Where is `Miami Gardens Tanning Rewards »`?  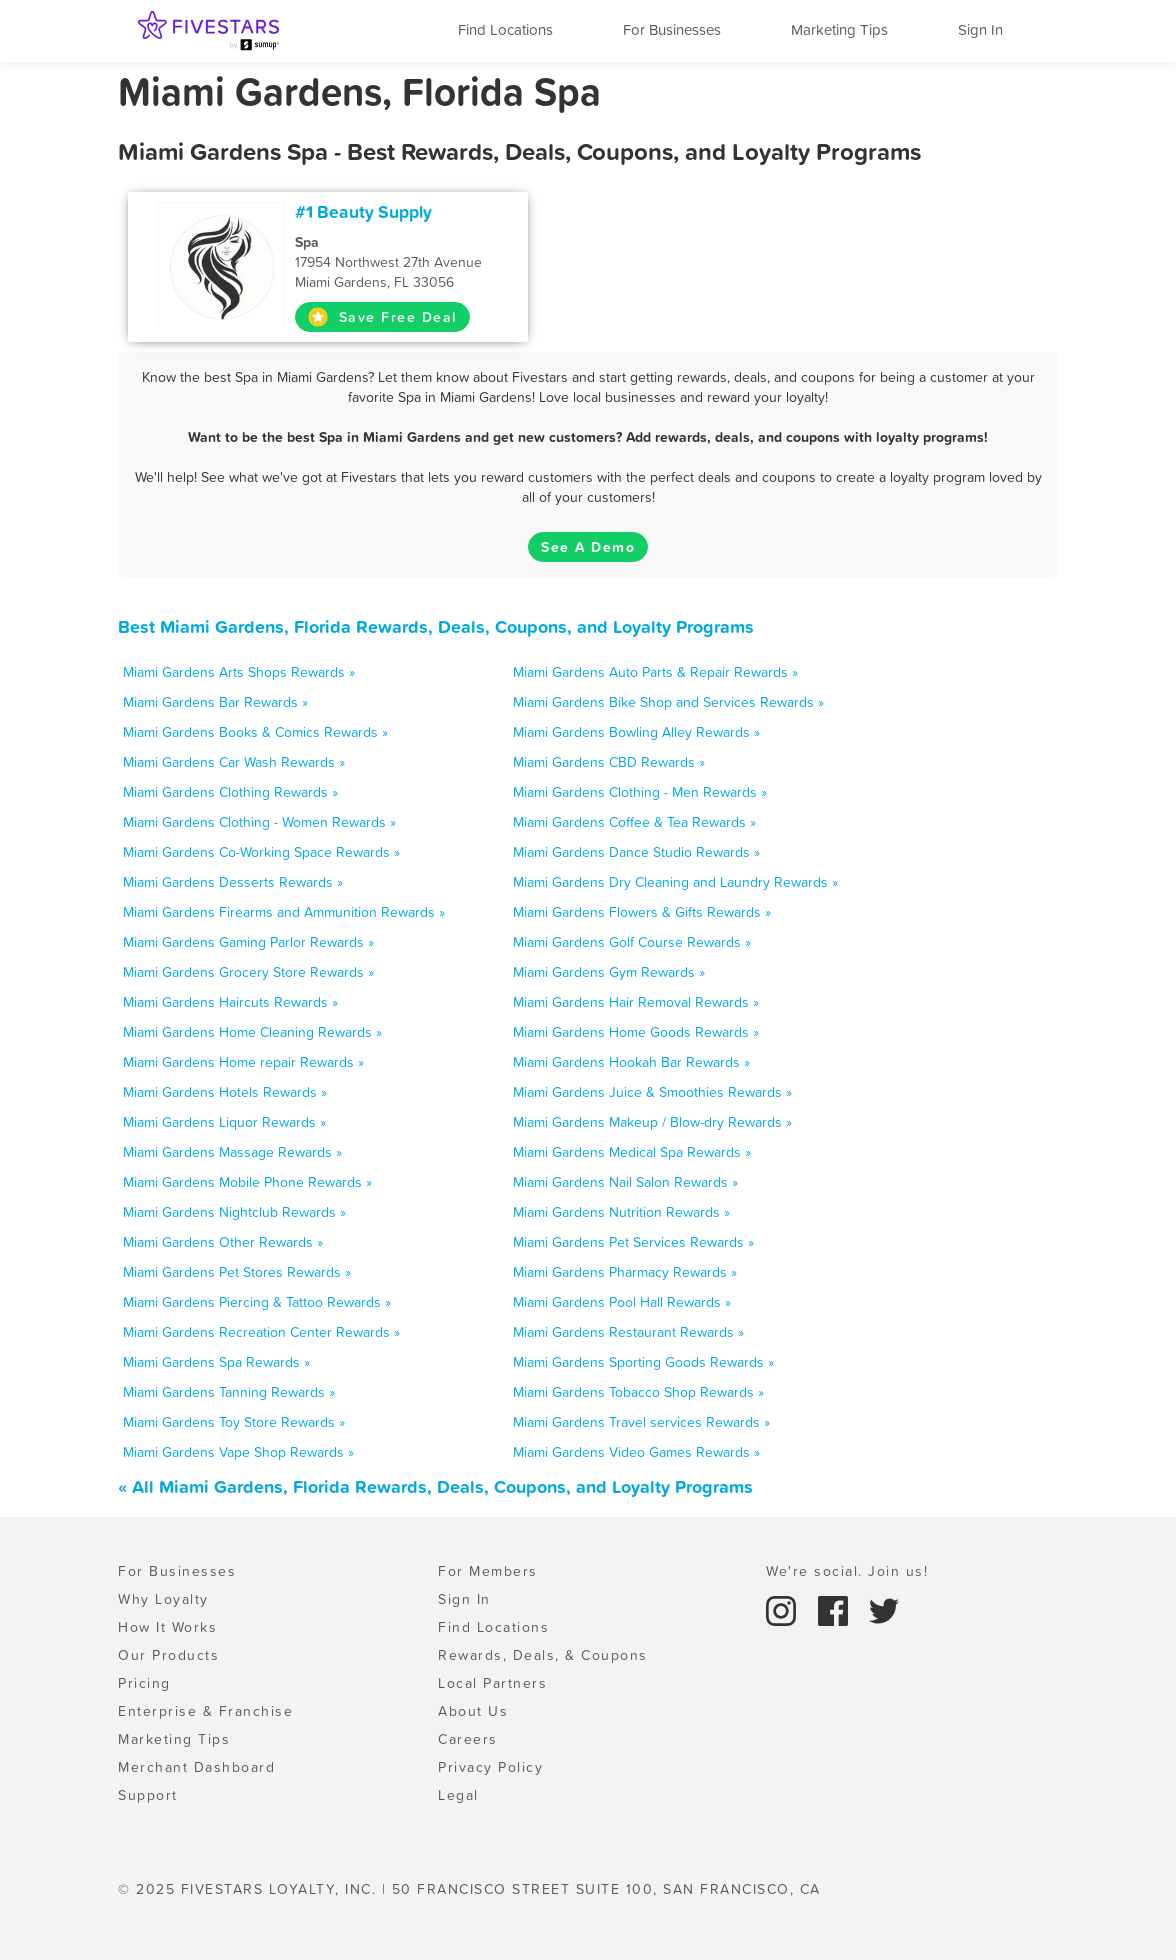 Miami Gardens Tanning Rewards » is located at coordinates (229, 1392).